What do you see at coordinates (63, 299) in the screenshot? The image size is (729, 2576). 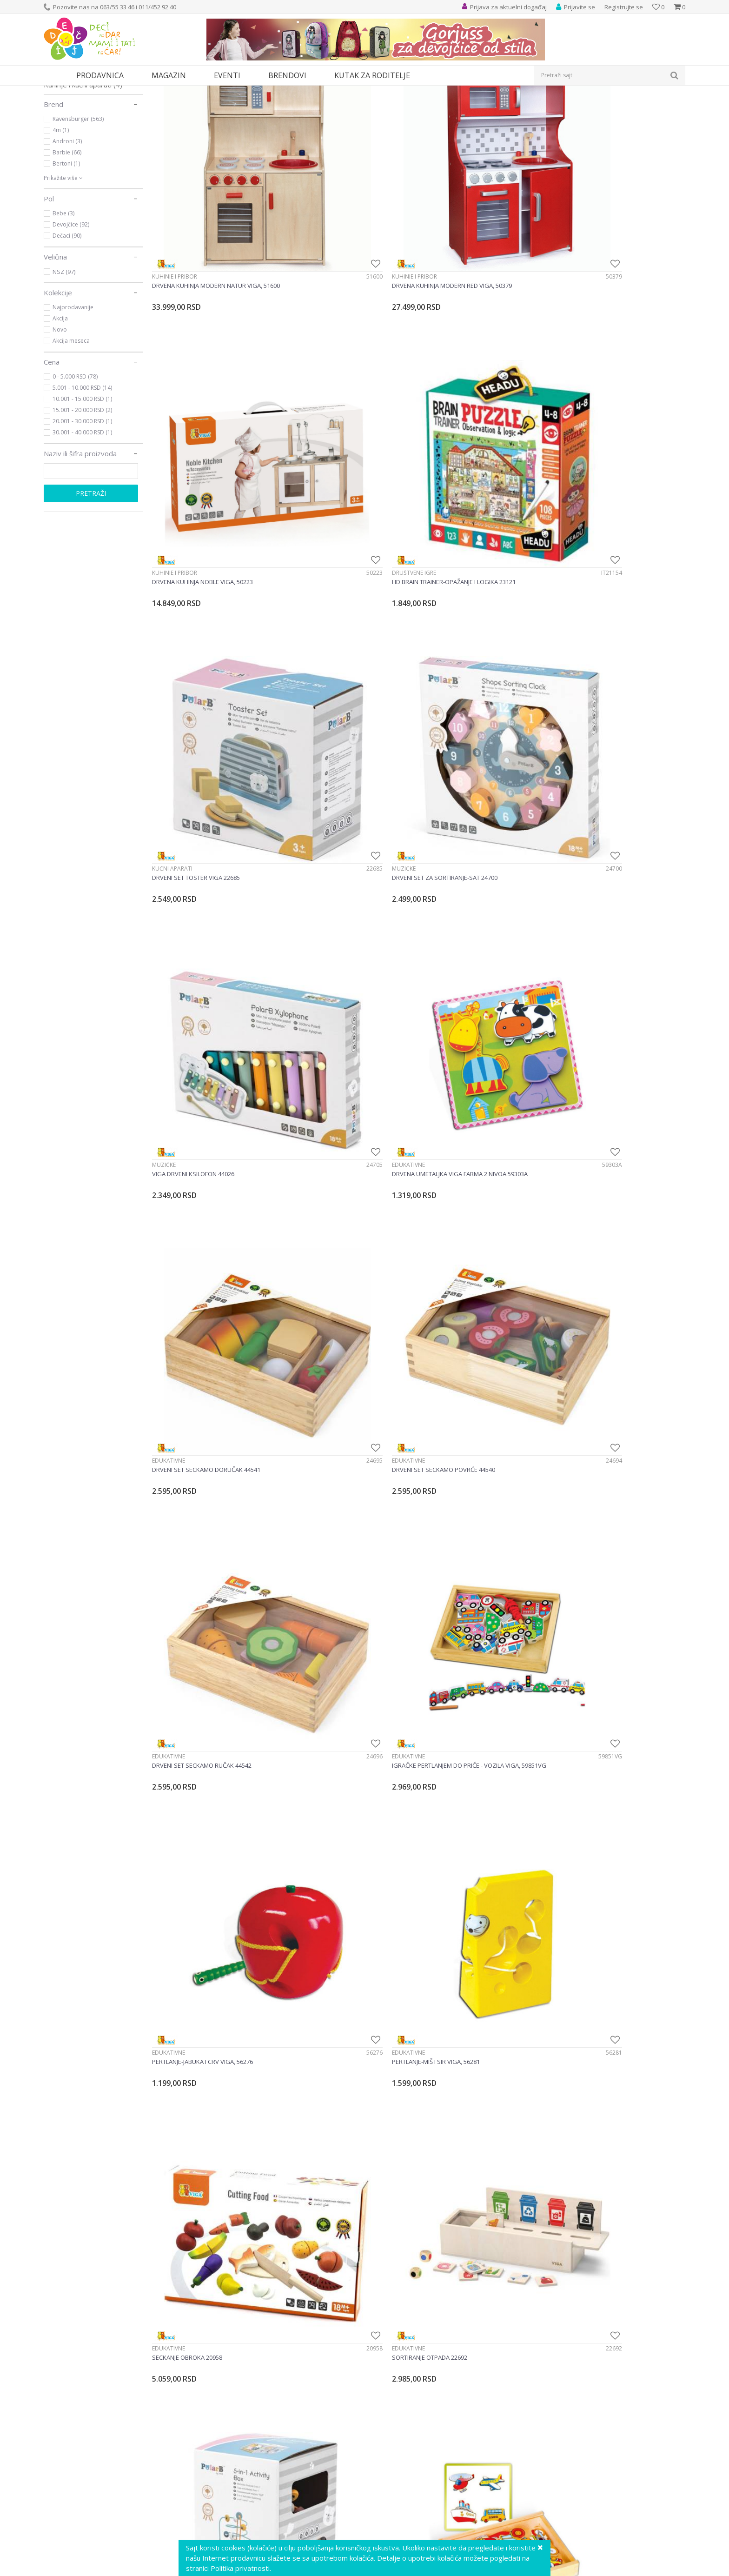 I see `Bebe (3)` at bounding box center [63, 299].